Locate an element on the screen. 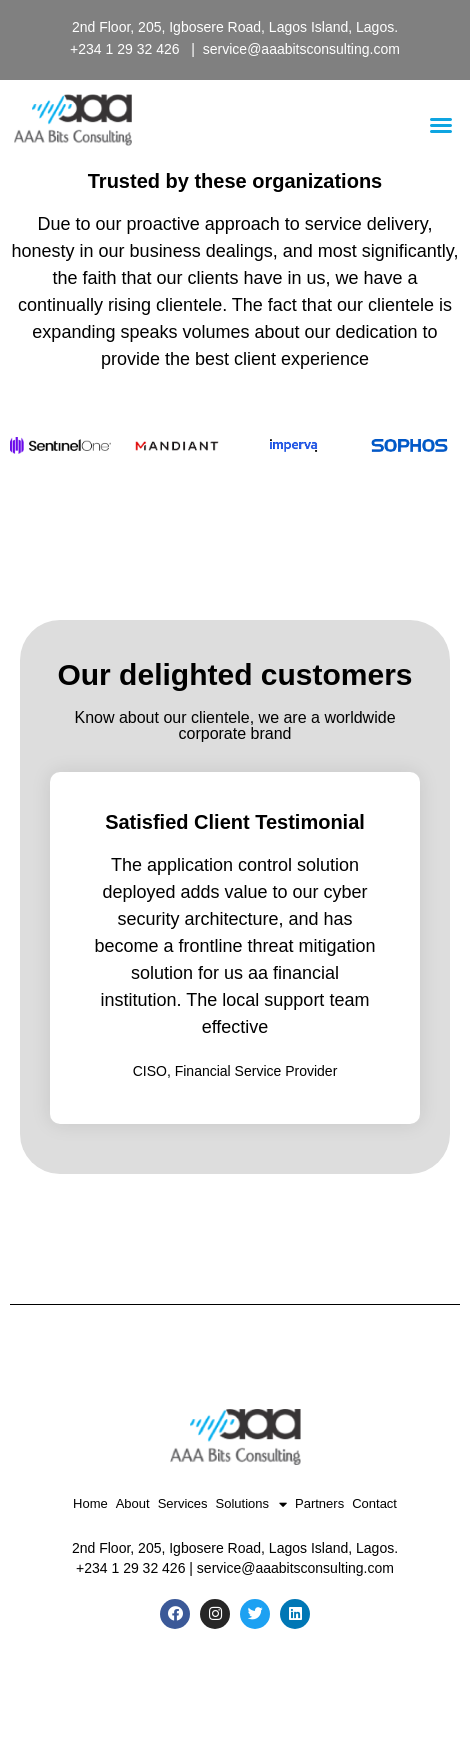  Contact is located at coordinates (374, 1503).